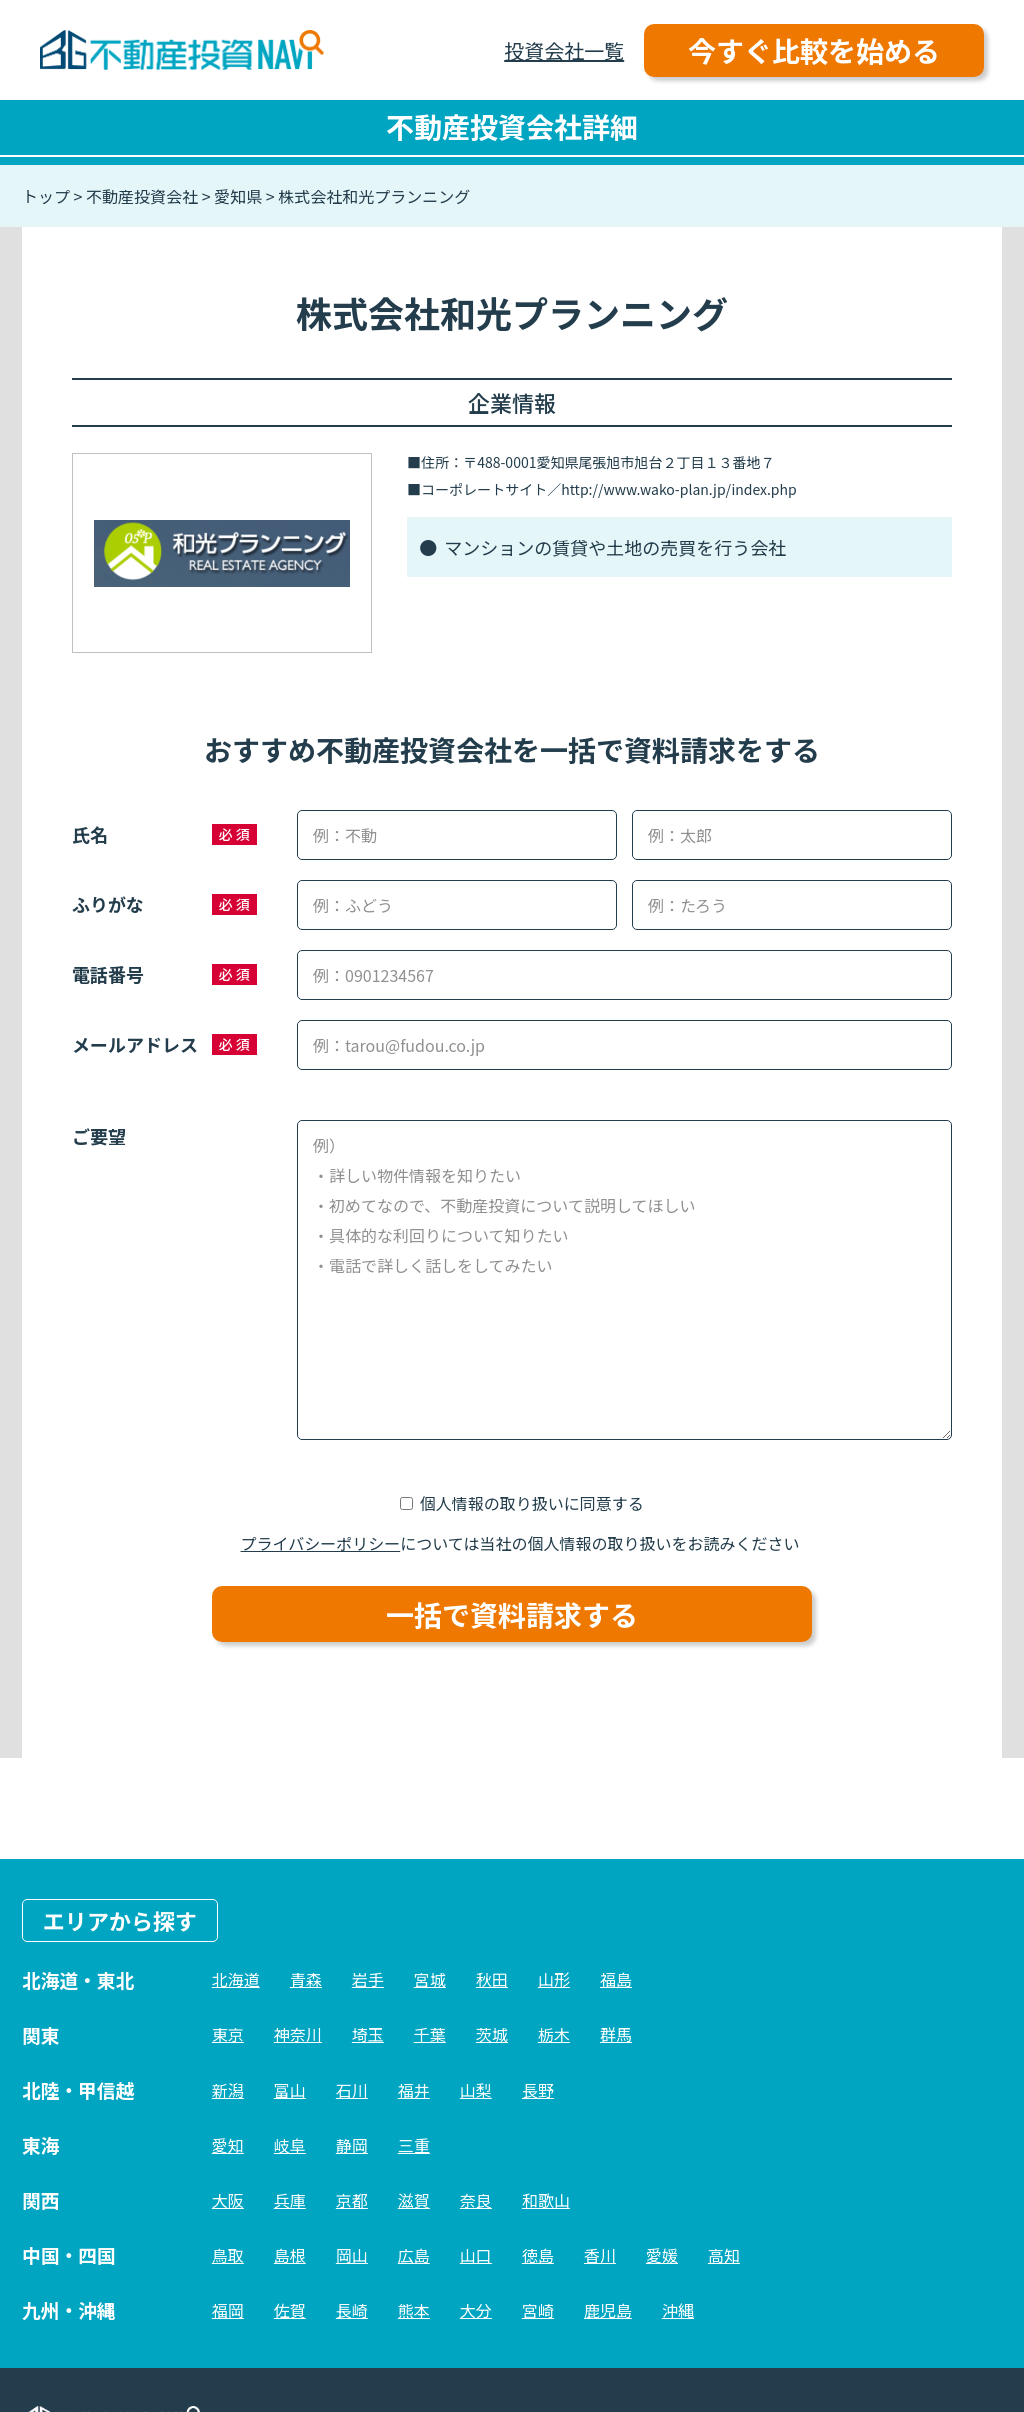  Describe the element at coordinates (538, 2310) in the screenshot. I see `宮崎` at that location.